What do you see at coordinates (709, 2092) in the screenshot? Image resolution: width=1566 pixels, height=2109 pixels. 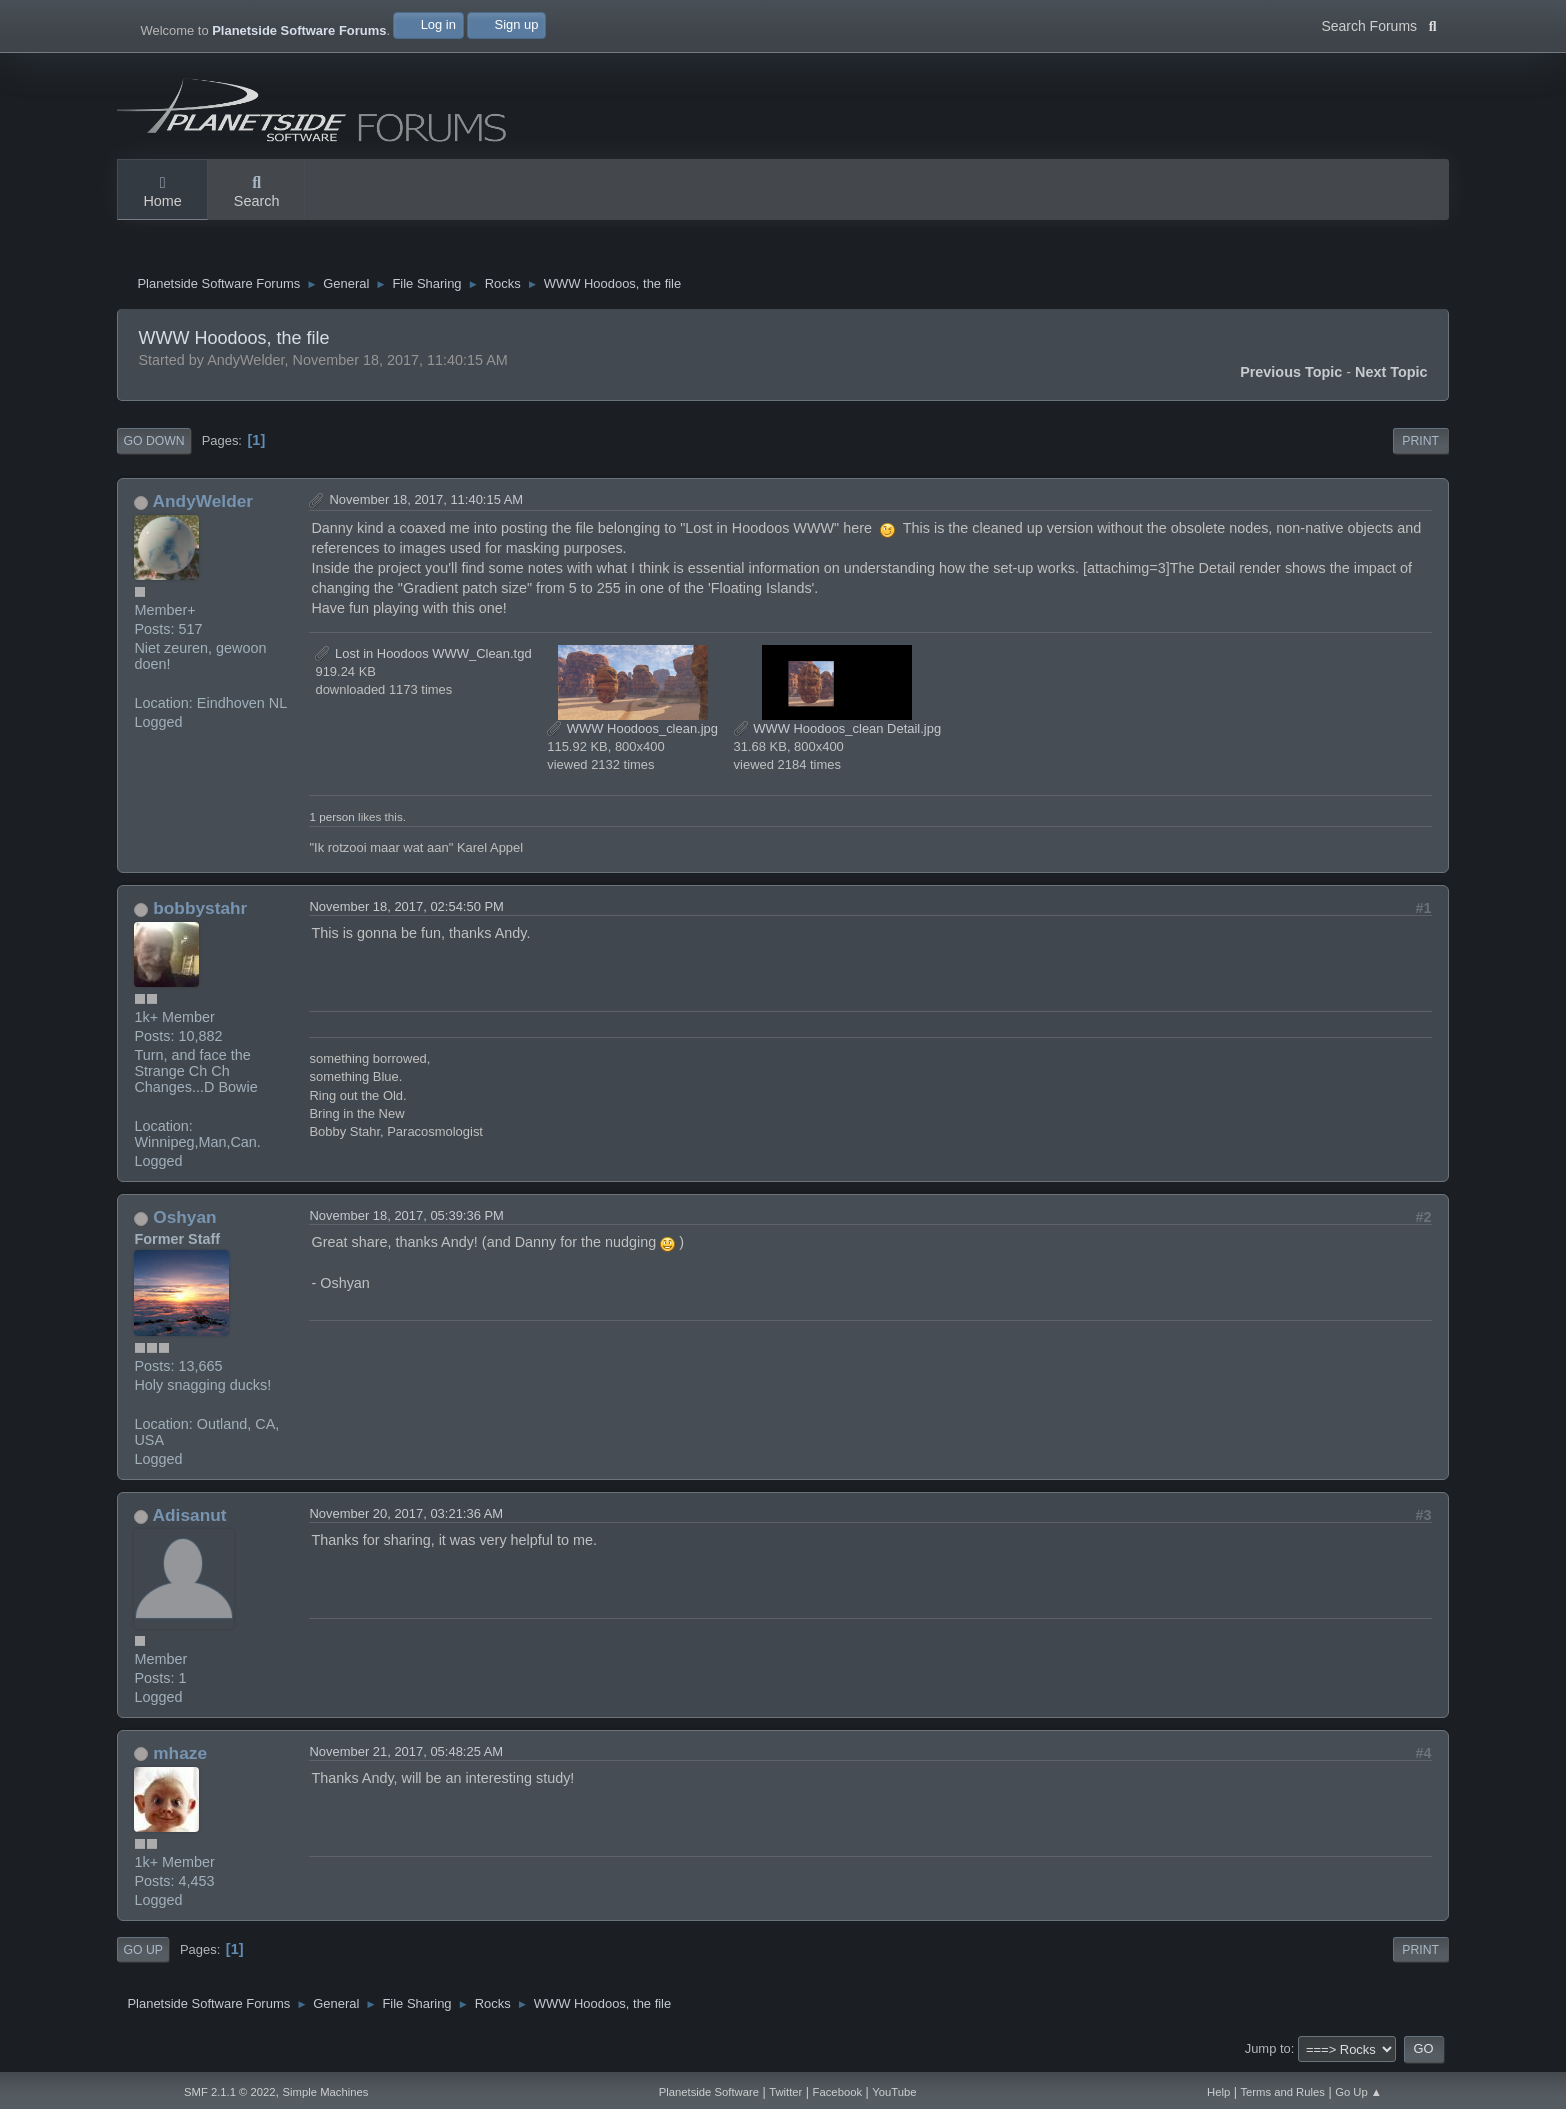 I see `Planetside Software` at bounding box center [709, 2092].